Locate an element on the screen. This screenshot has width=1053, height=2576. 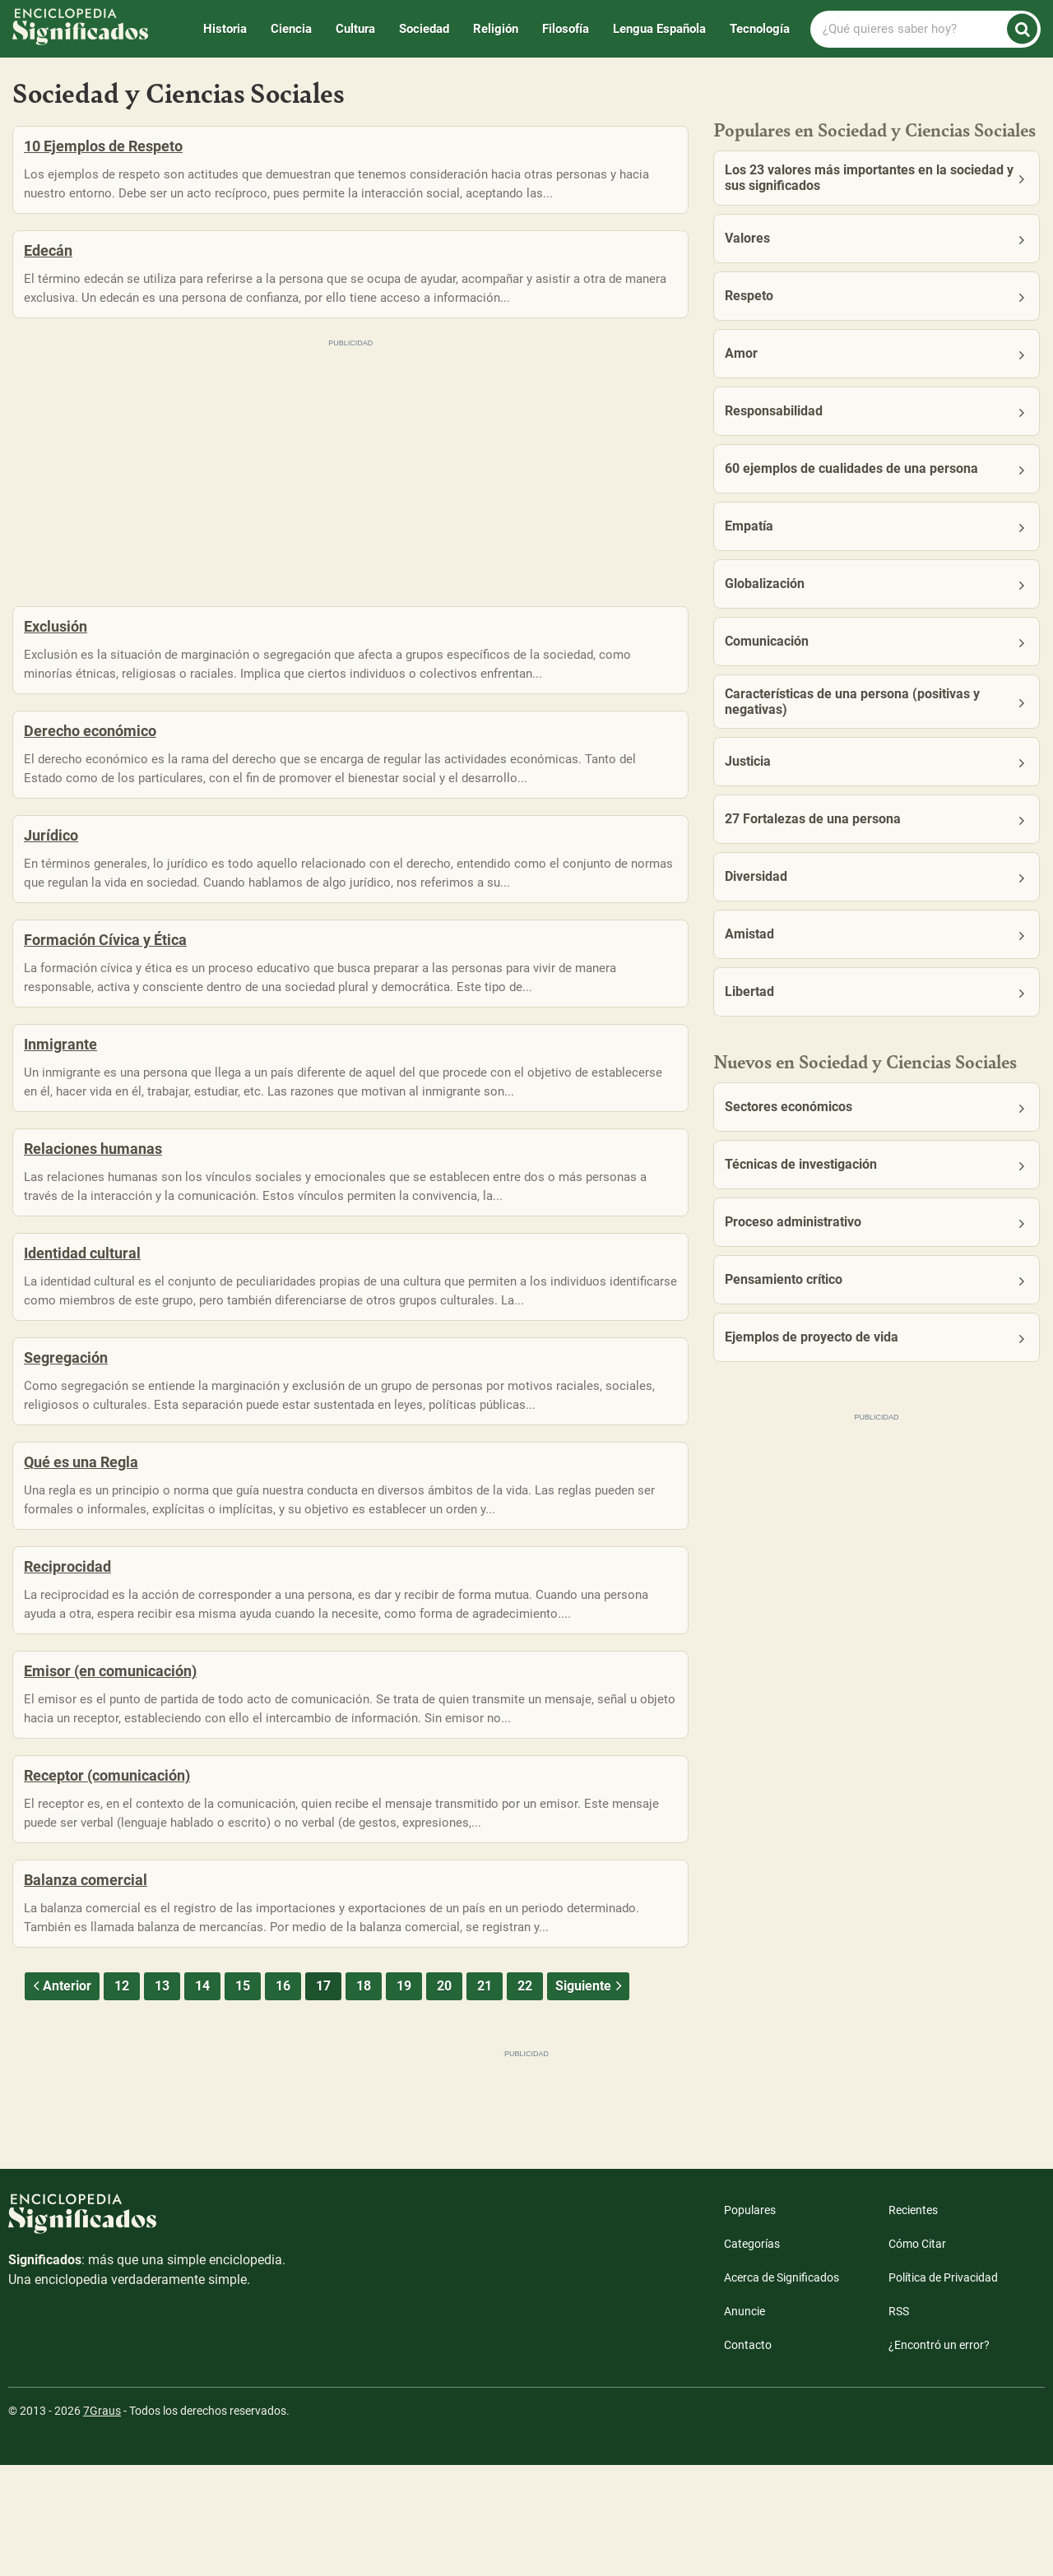
Historia is located at coordinates (225, 28).